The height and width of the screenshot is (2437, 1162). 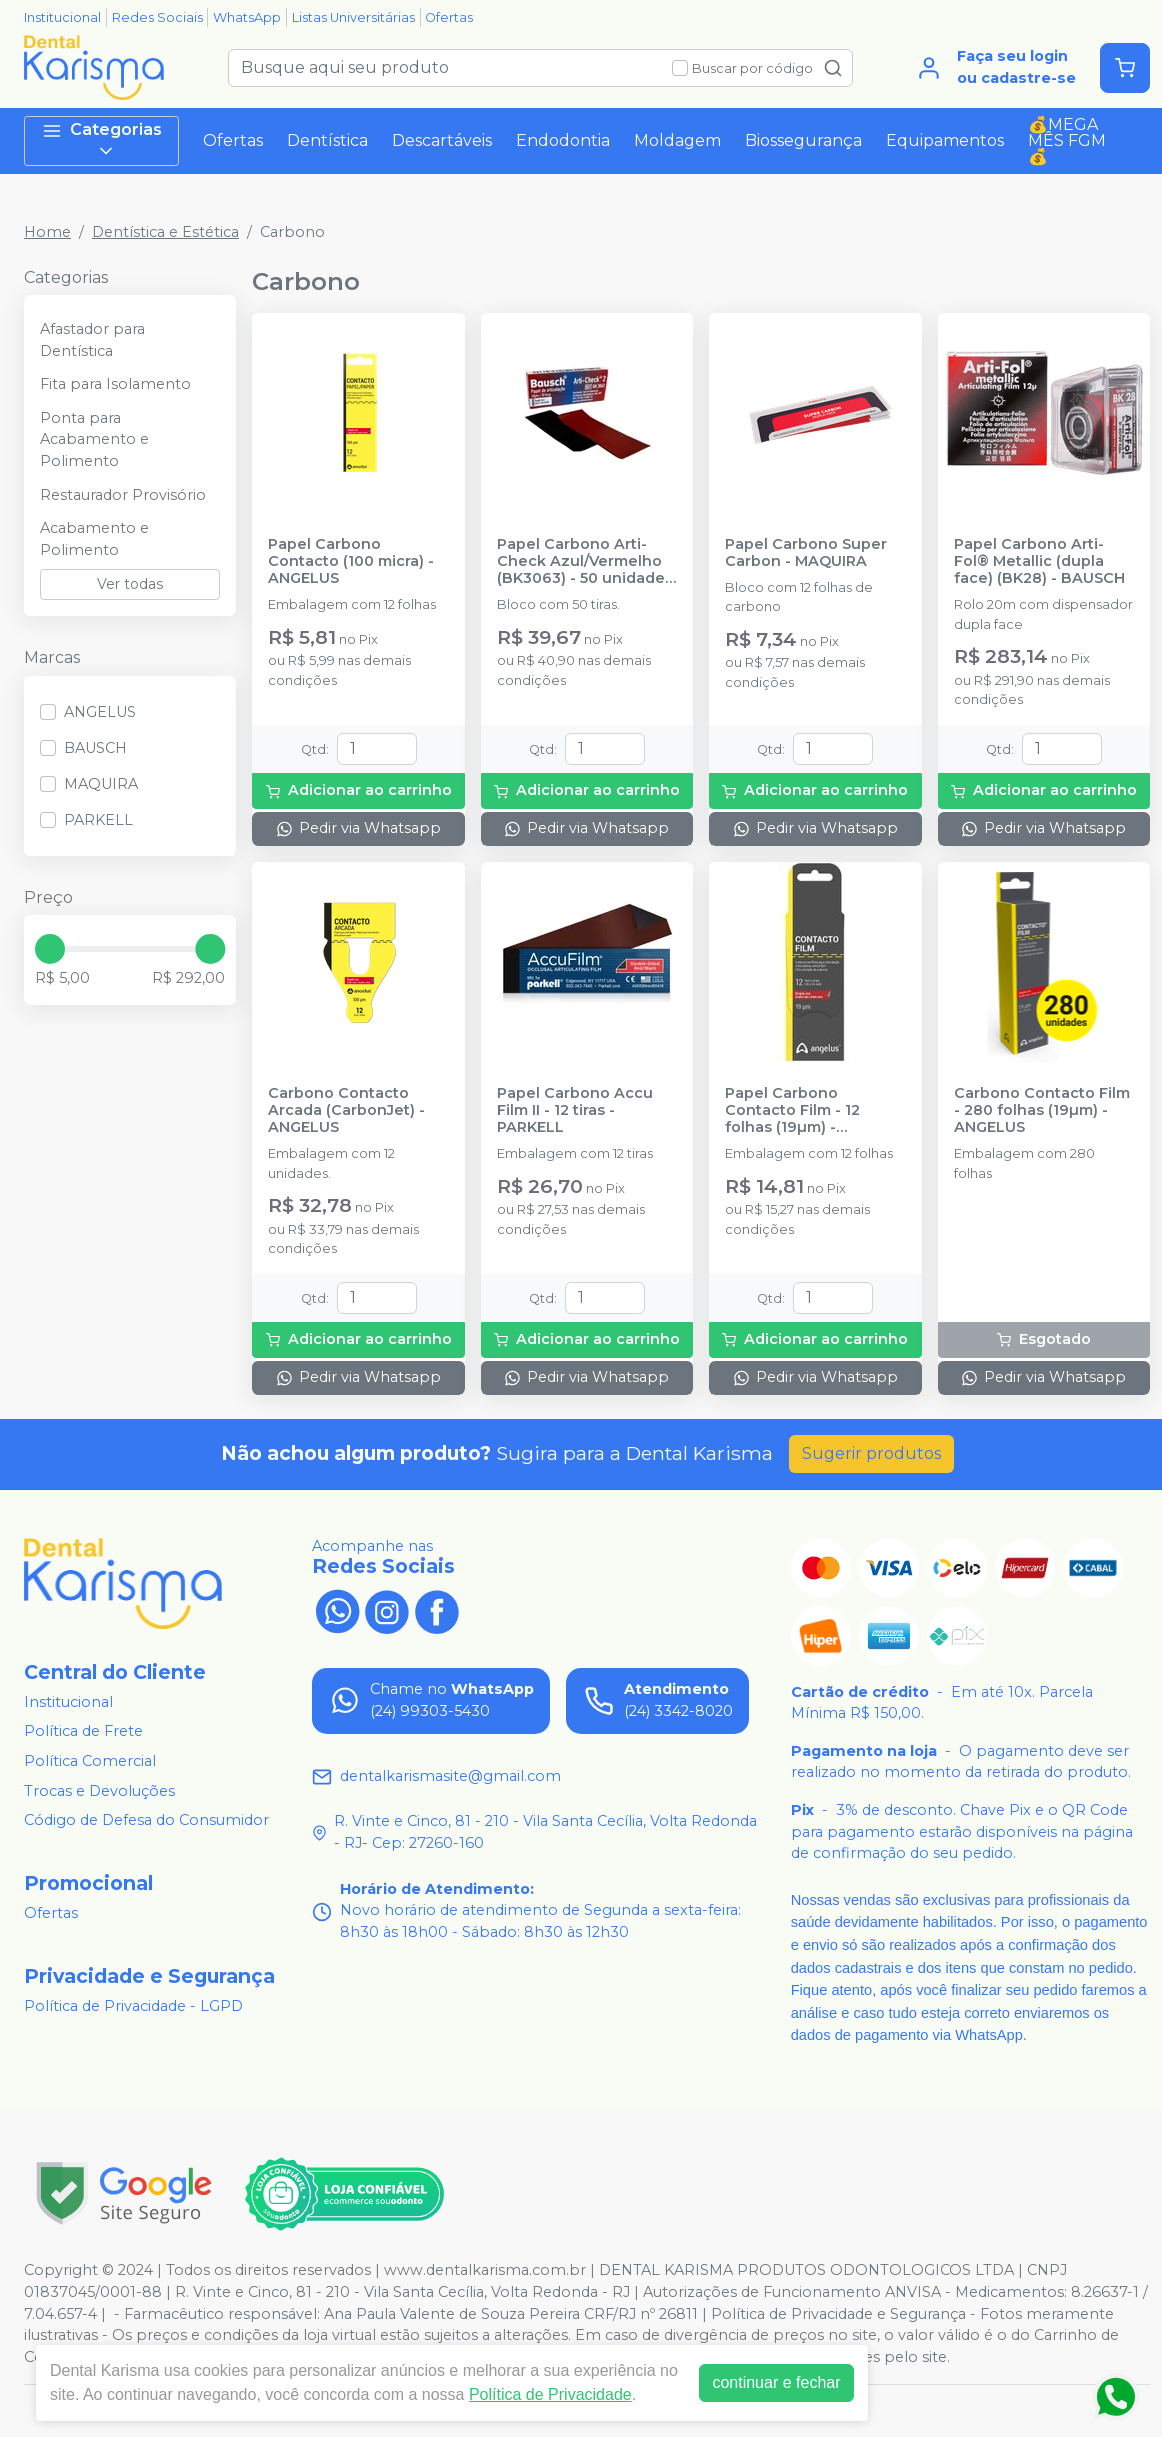 What do you see at coordinates (99, 1791) in the screenshot?
I see `Trocas e Devoluções` at bounding box center [99, 1791].